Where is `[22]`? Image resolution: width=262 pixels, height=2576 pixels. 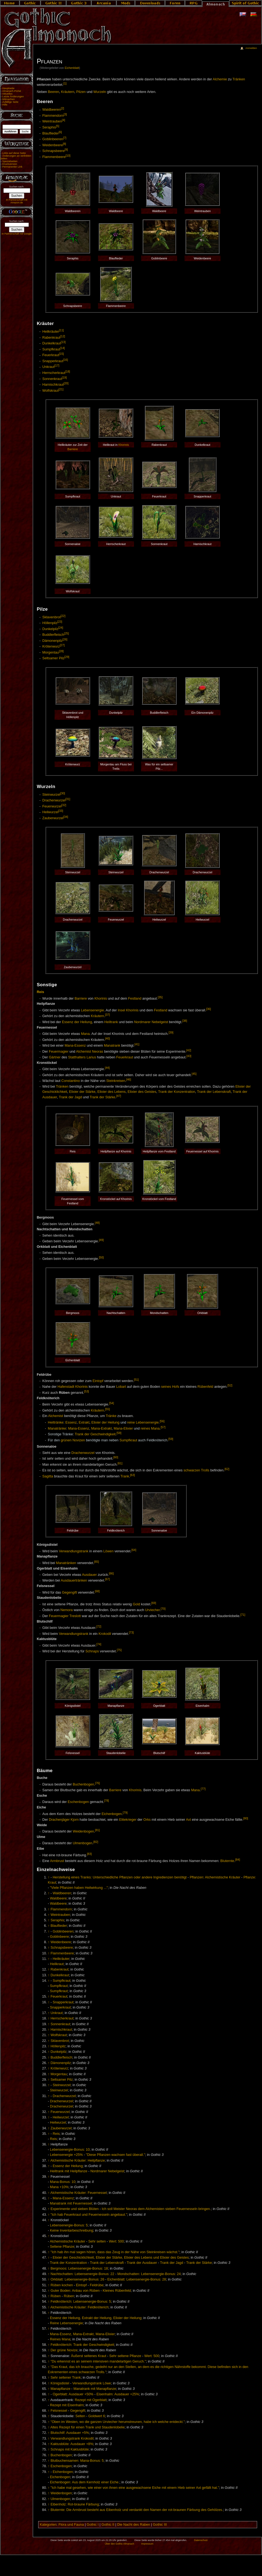 [22] is located at coordinates (63, 615).